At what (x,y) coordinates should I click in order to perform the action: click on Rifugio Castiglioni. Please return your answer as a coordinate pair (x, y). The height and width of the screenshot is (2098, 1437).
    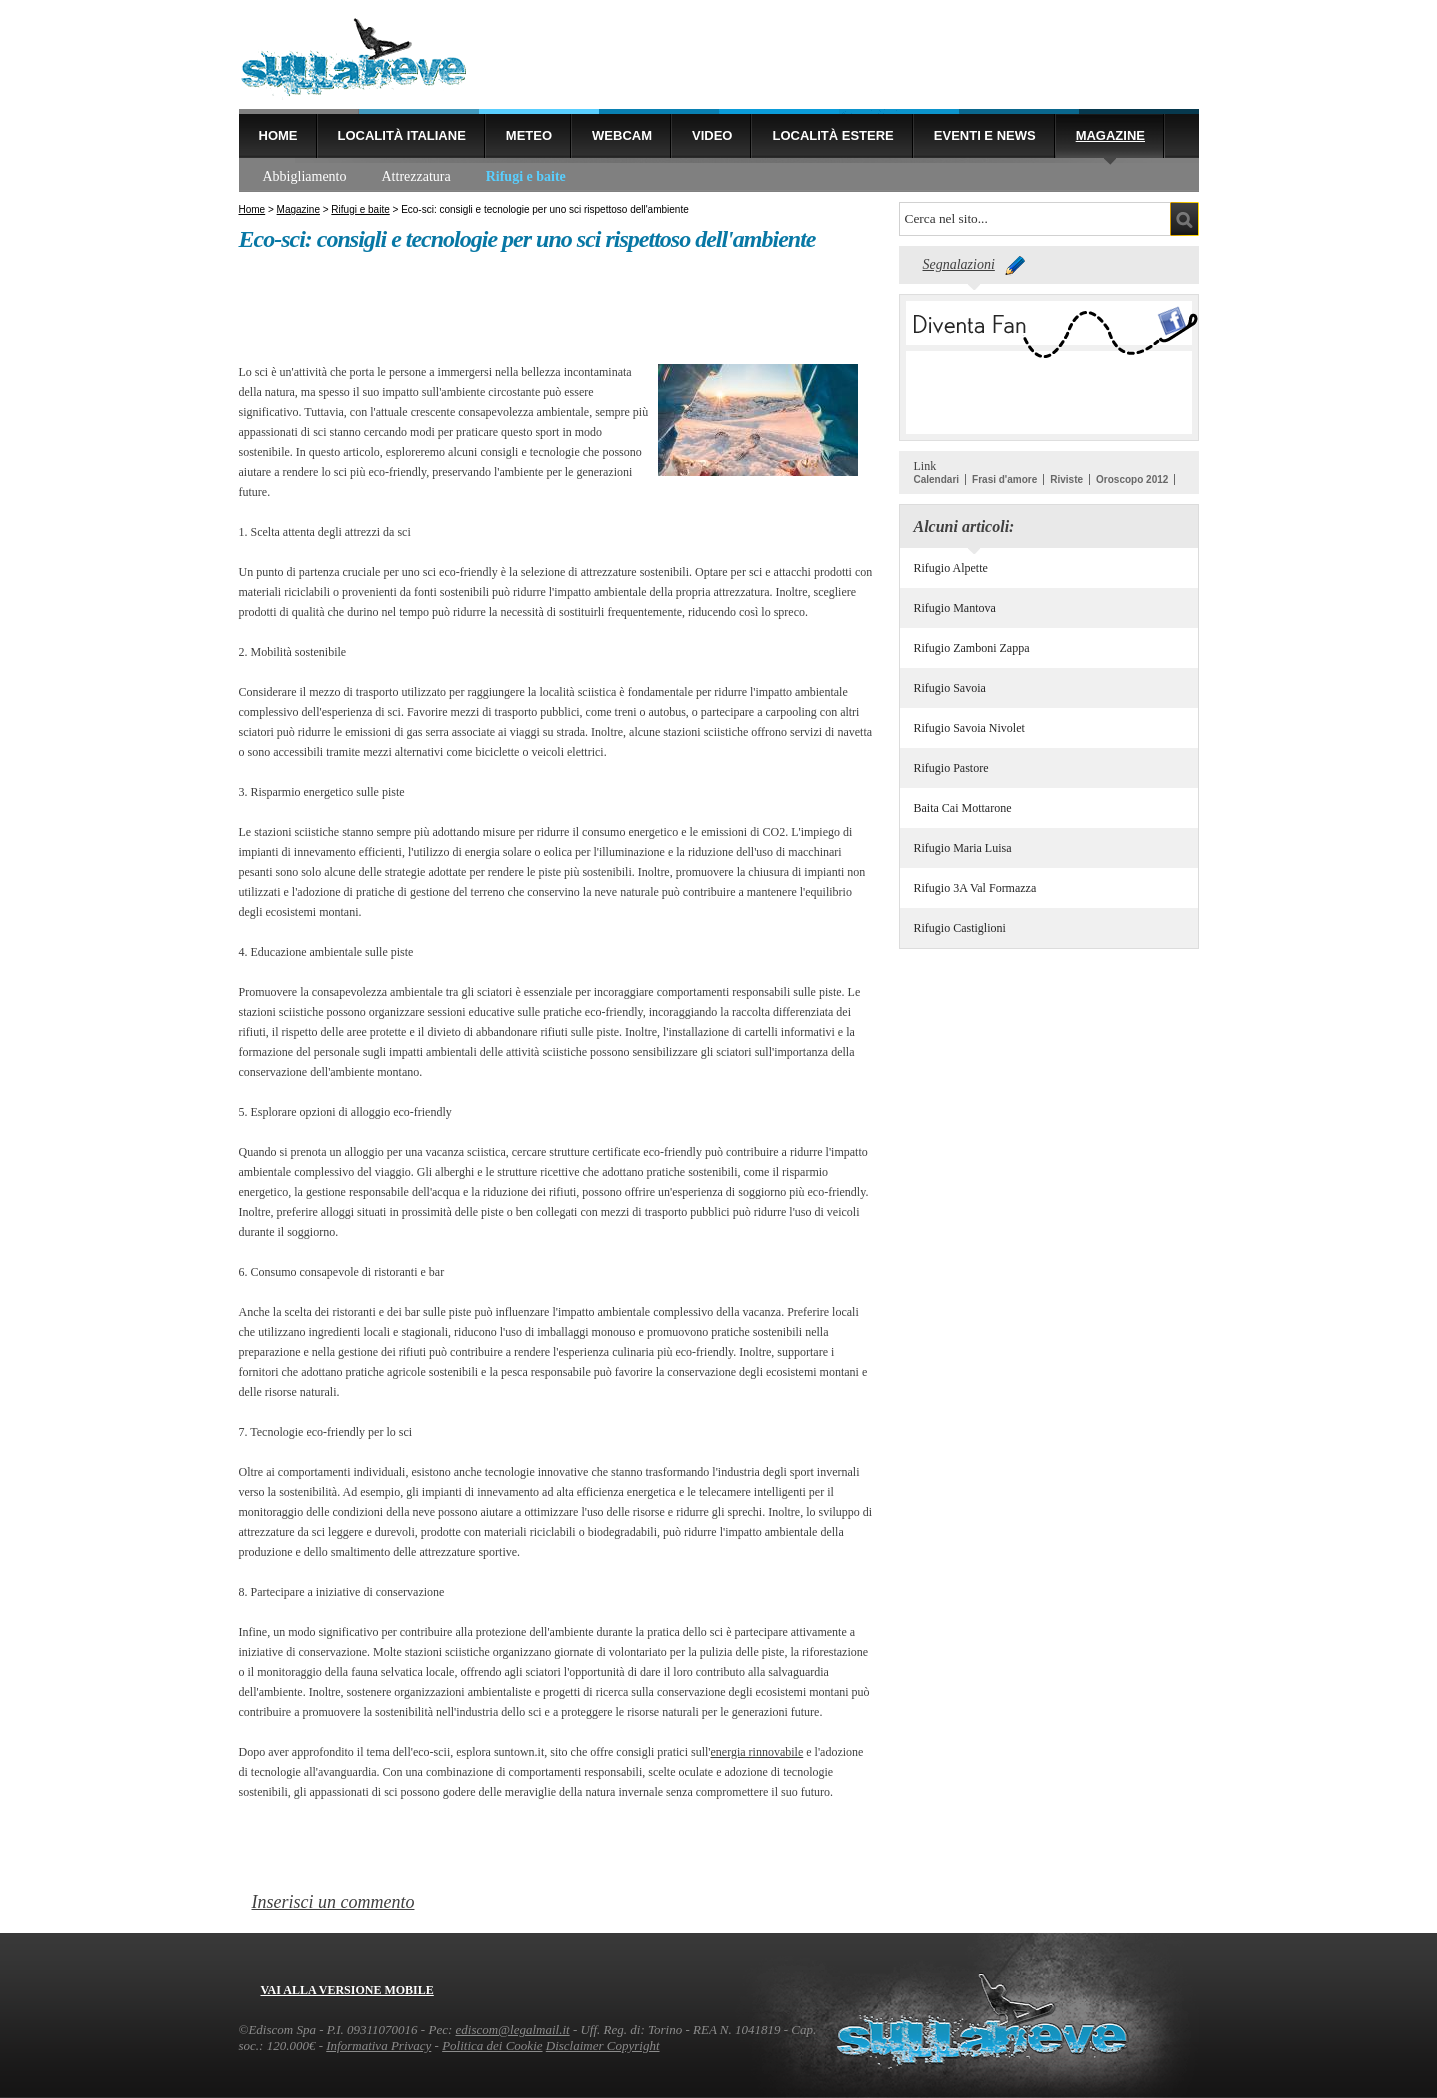
    Looking at the image, I should click on (960, 928).